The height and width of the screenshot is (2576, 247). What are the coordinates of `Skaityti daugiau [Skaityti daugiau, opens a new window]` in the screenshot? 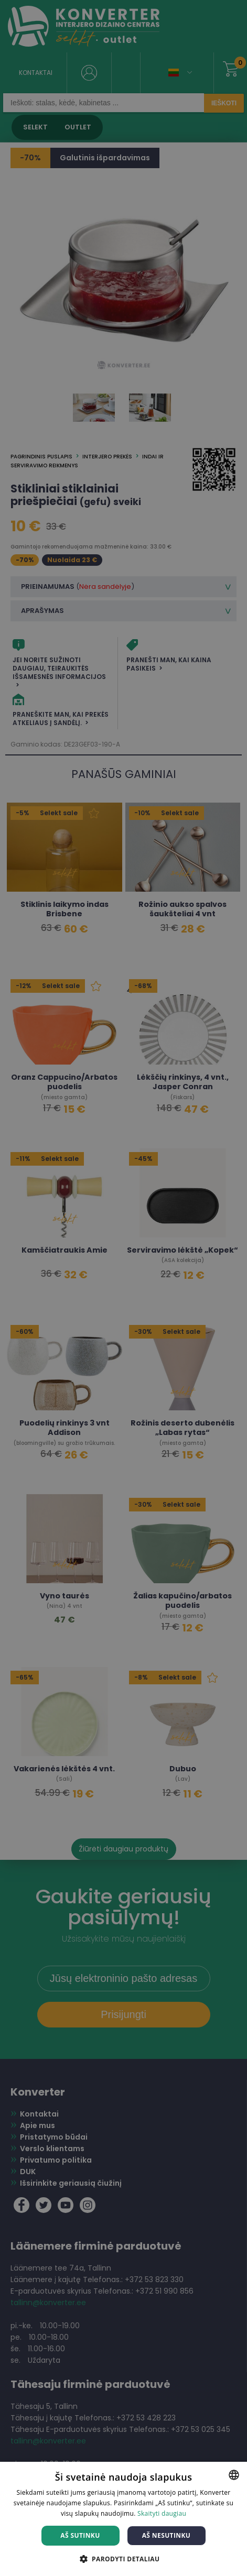 It's located at (161, 2513).